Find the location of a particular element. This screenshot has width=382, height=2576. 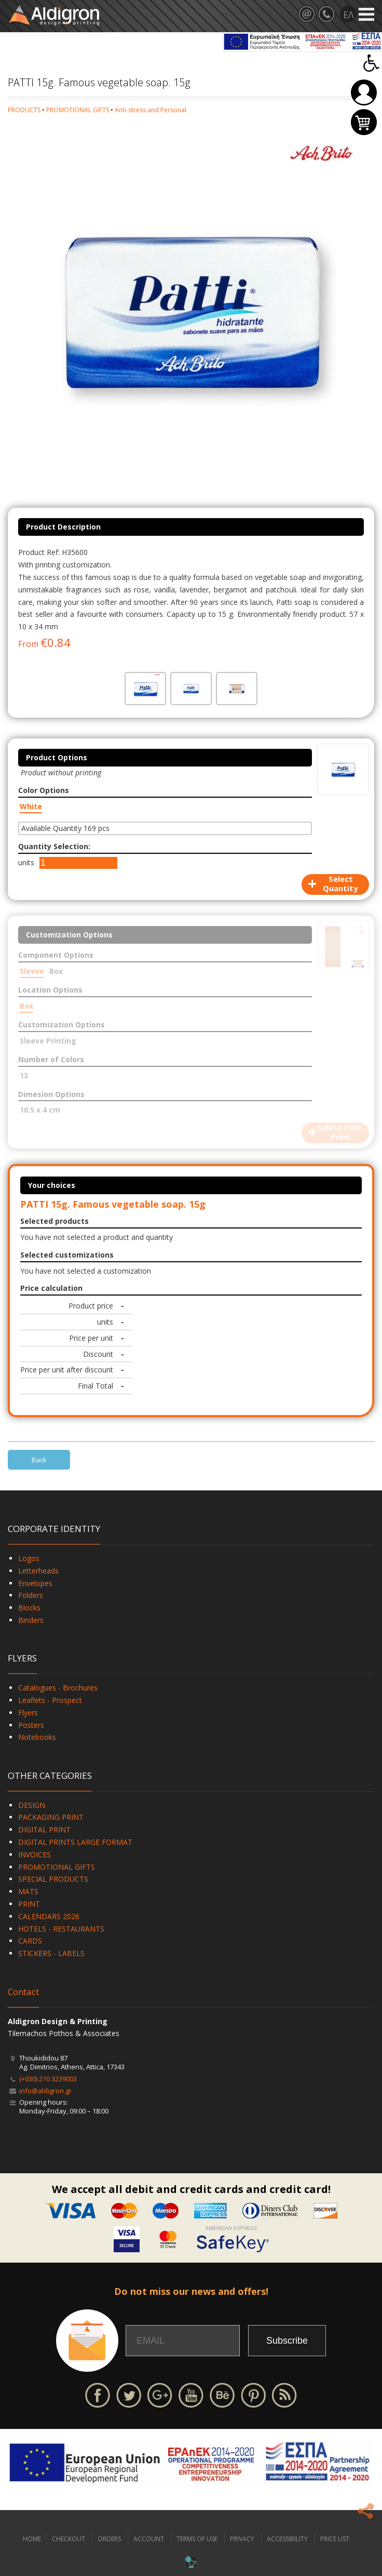

STICKERS - LABELS is located at coordinates (51, 1953).